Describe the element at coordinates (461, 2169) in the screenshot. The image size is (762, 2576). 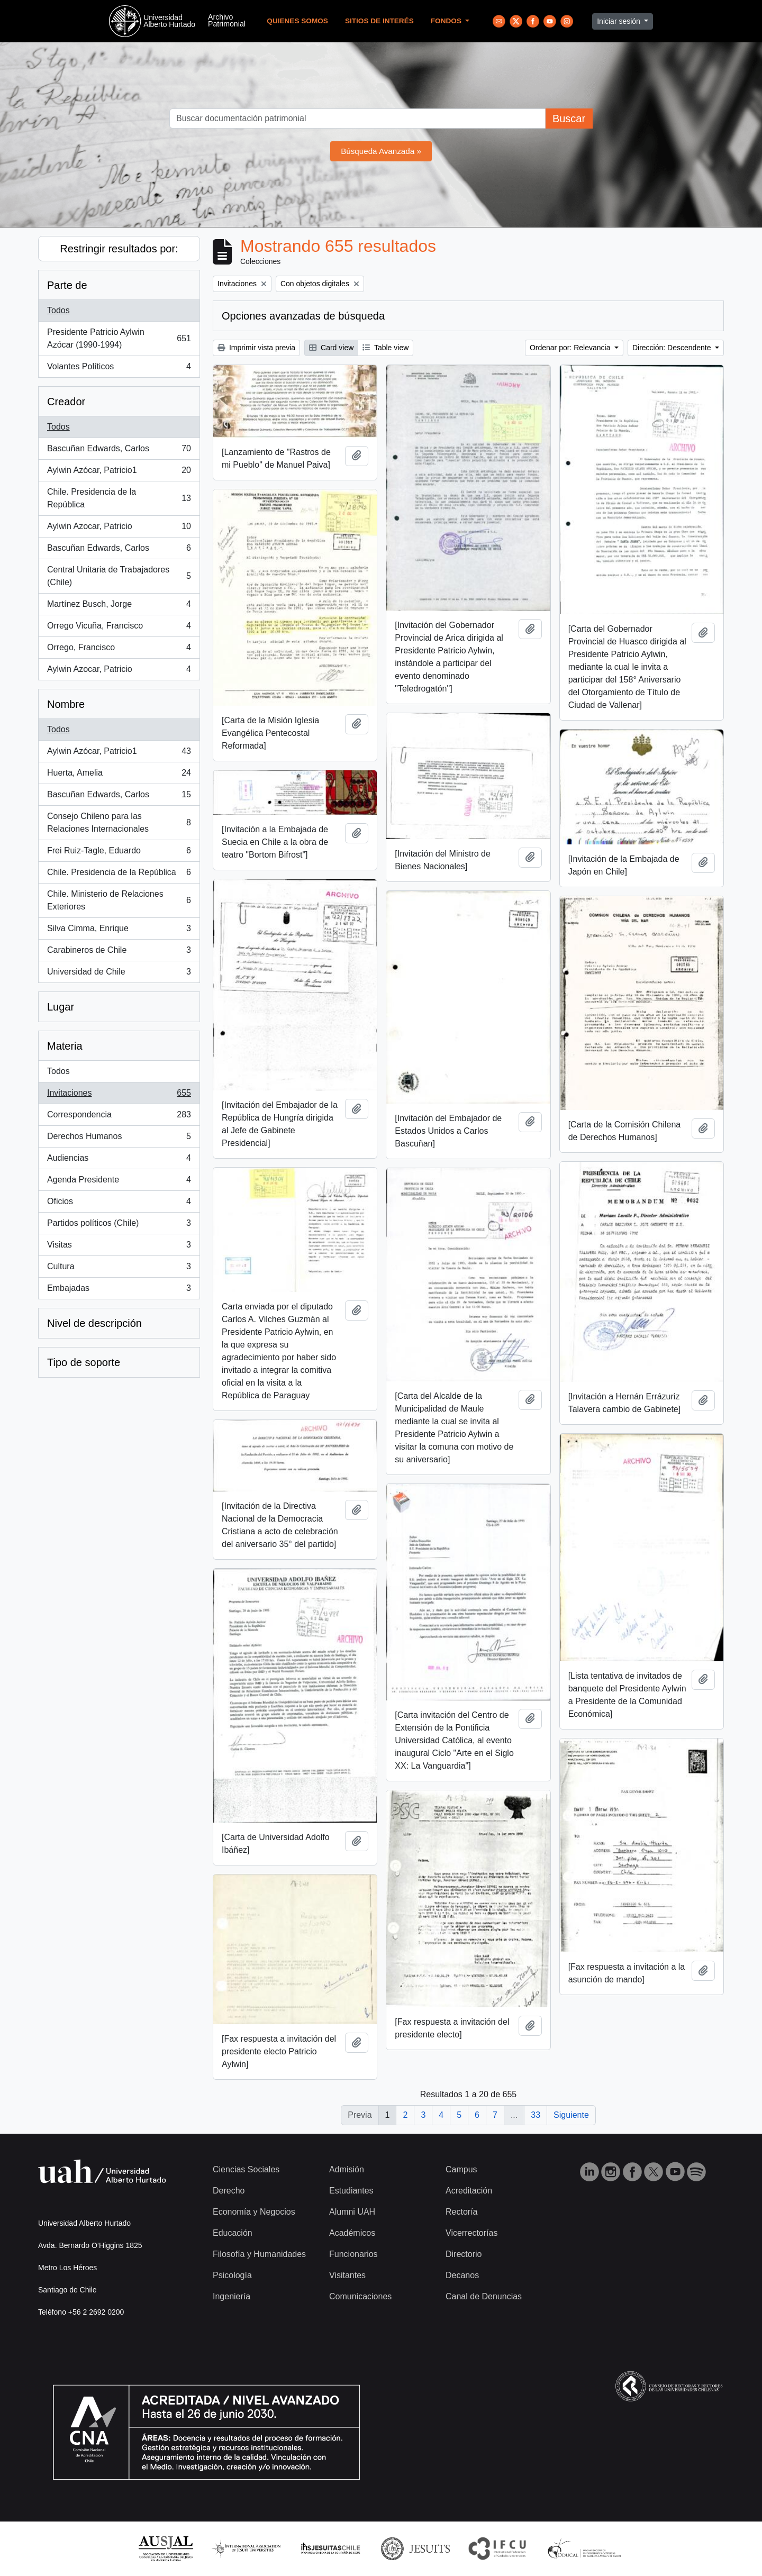
I see `Campus` at that location.